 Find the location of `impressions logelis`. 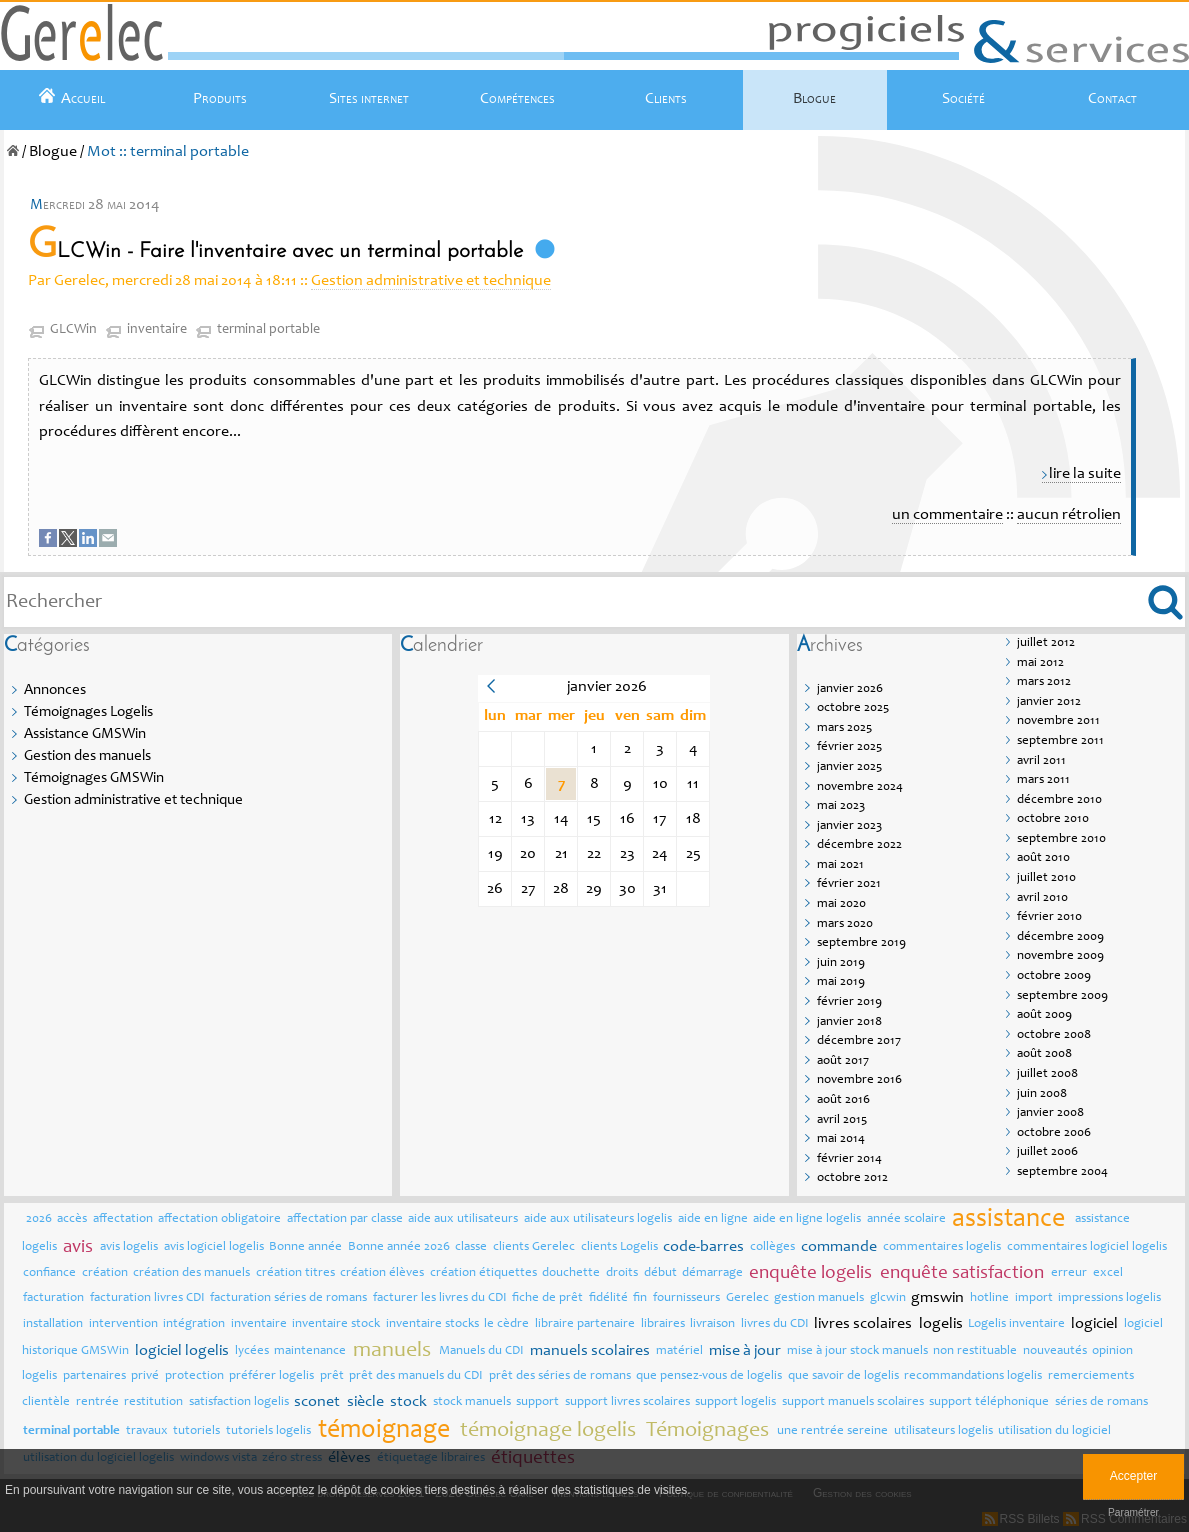

impressions logelis is located at coordinates (1109, 1298).